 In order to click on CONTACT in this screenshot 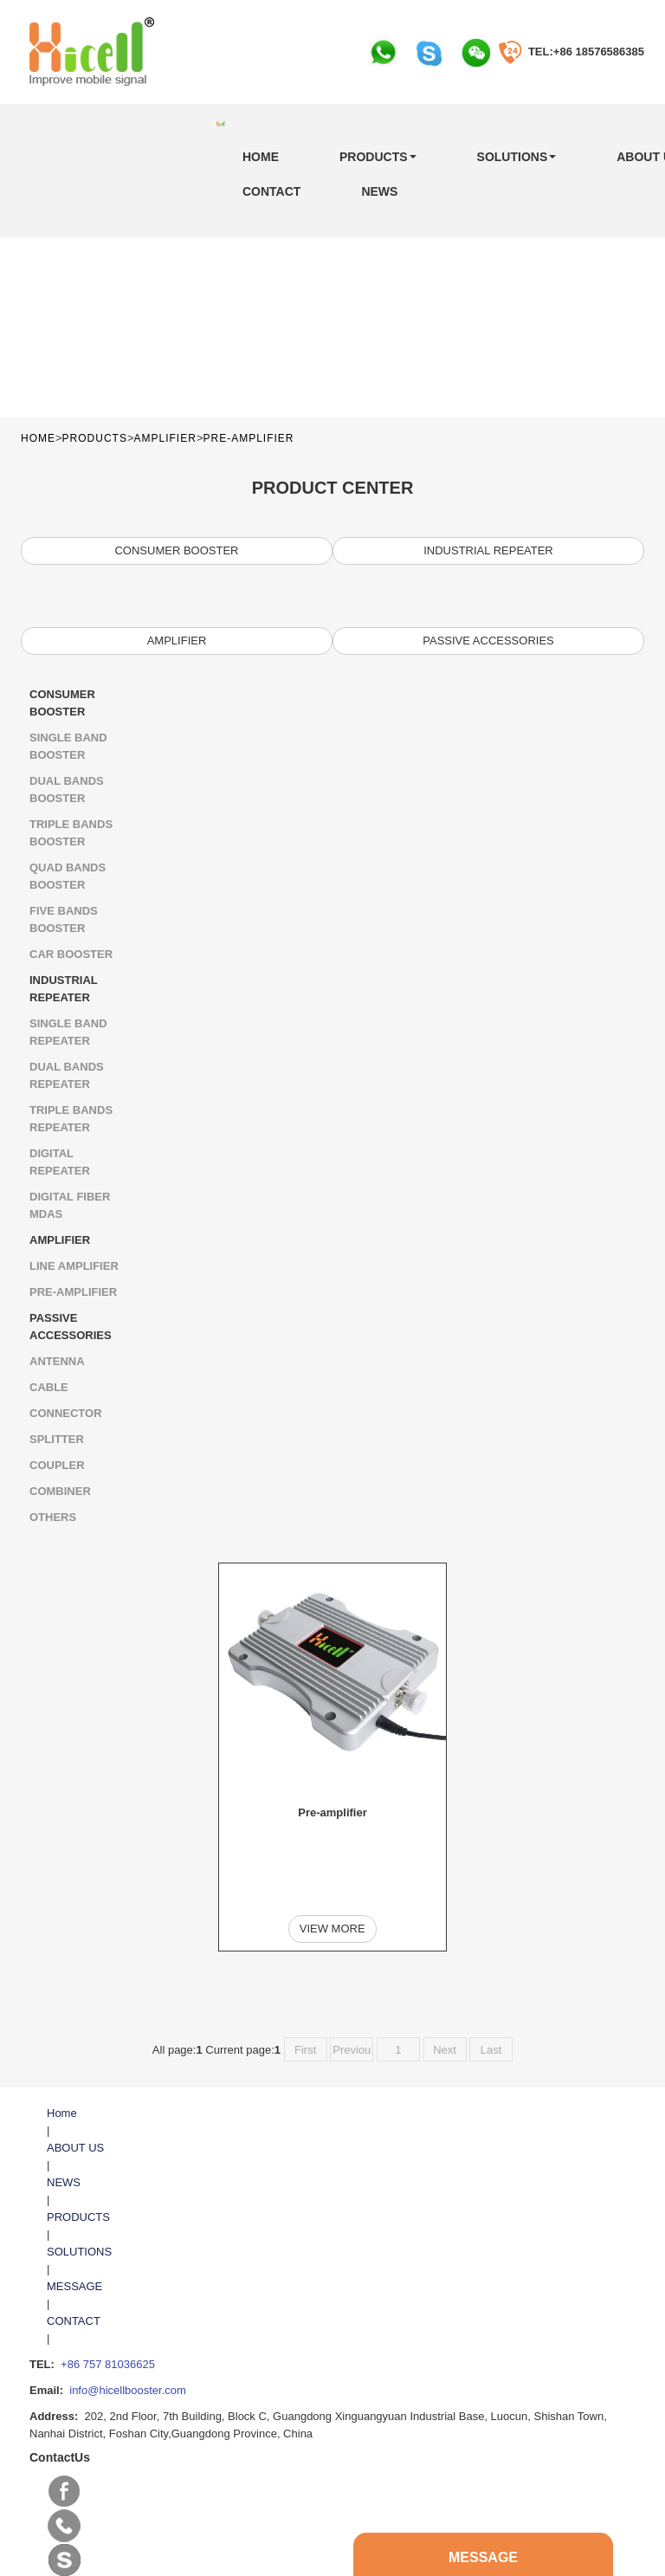, I will do `click(271, 191)`.